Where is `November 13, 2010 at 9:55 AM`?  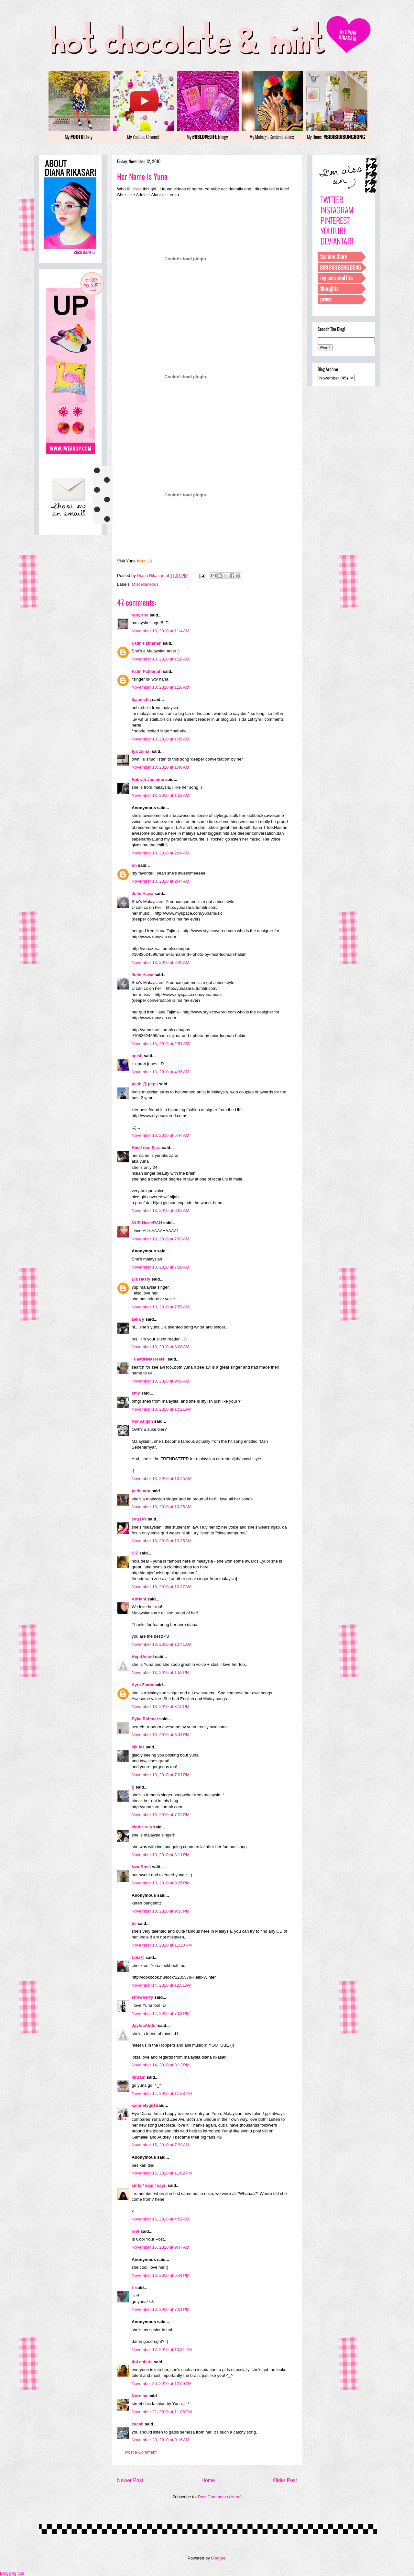 November 13, 2010 at 9:55 AM is located at coordinates (160, 1381).